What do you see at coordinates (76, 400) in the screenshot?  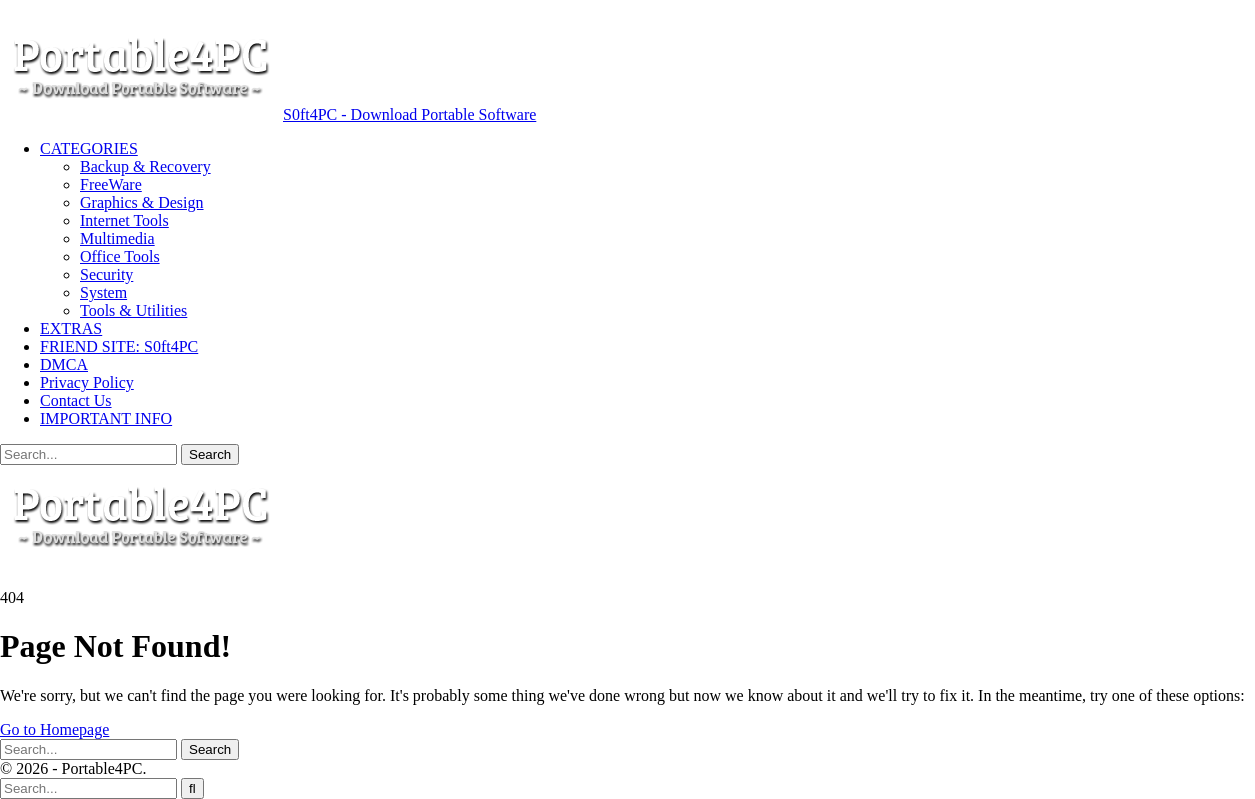 I see `Contact Us` at bounding box center [76, 400].